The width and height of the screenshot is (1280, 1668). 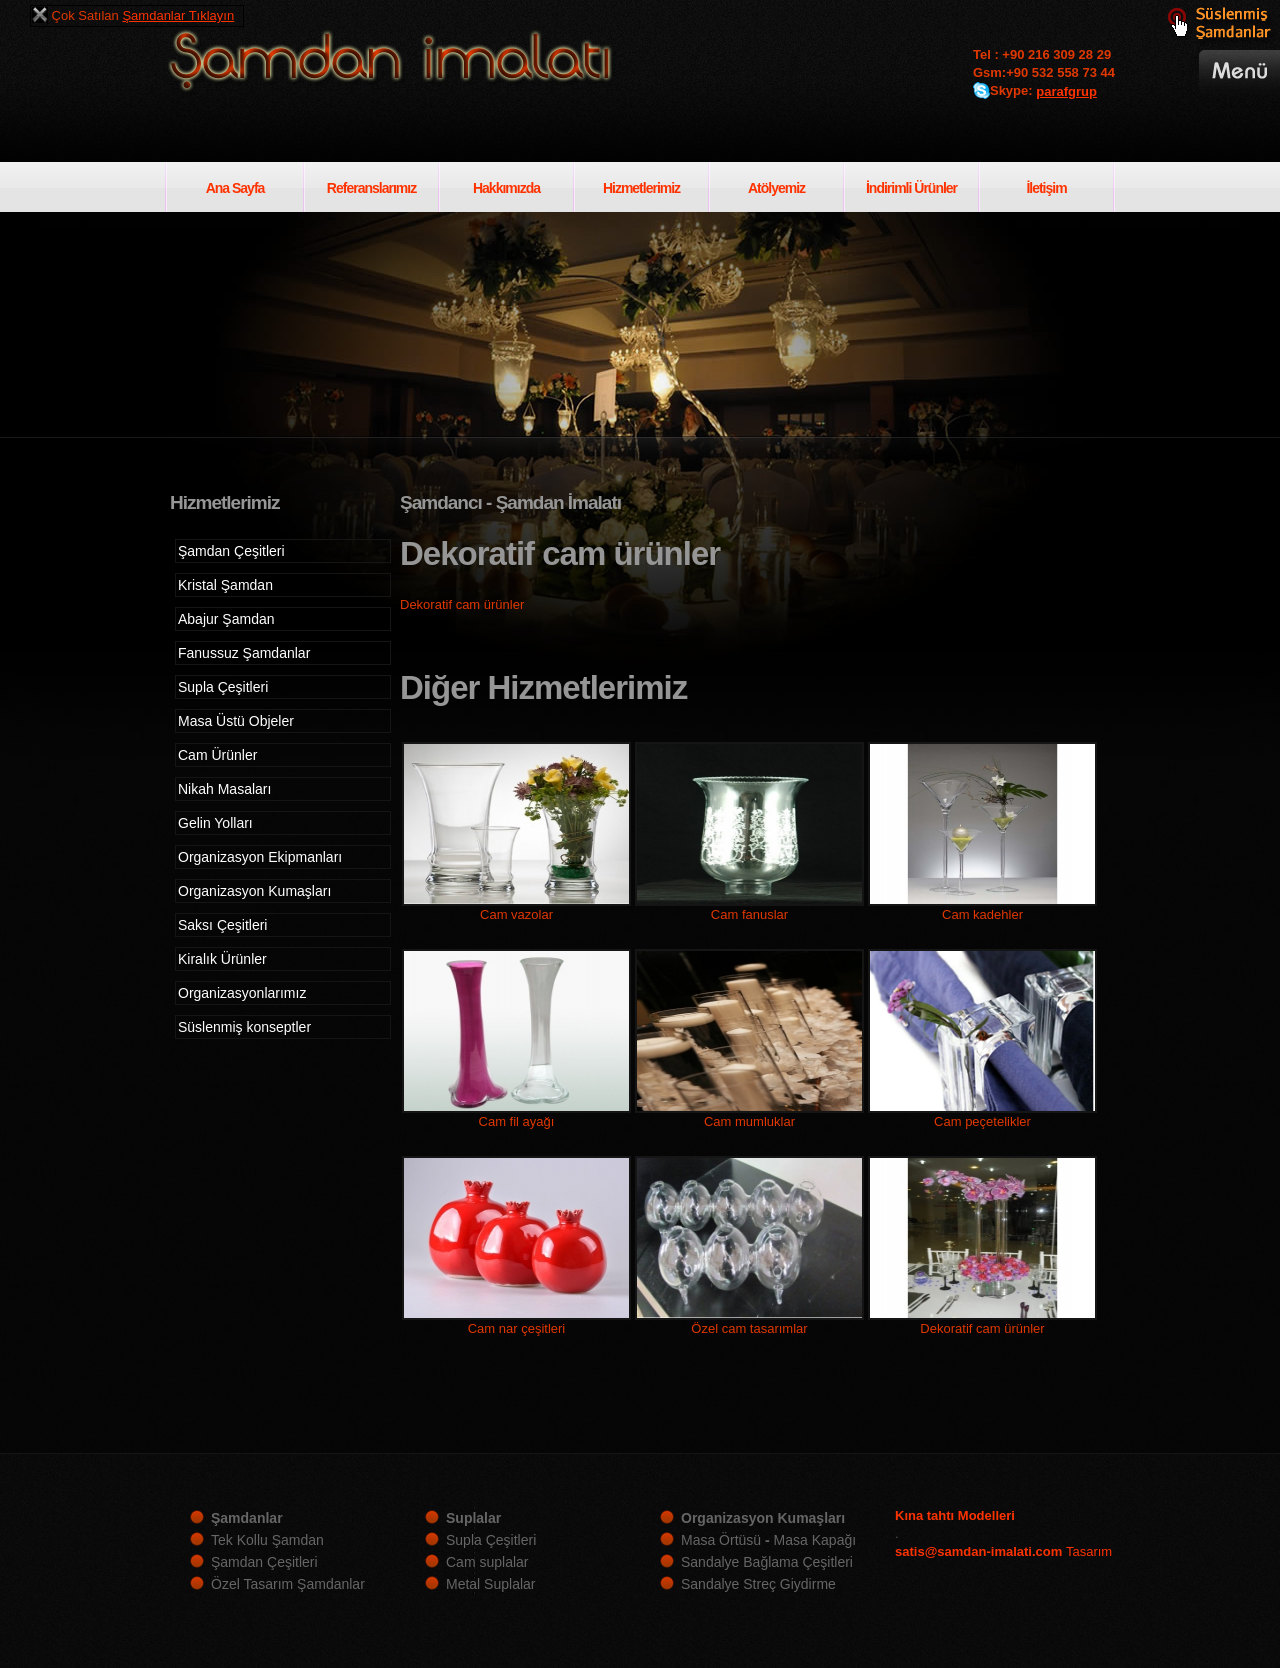 I want to click on Kristal Şamdan, so click(x=225, y=585).